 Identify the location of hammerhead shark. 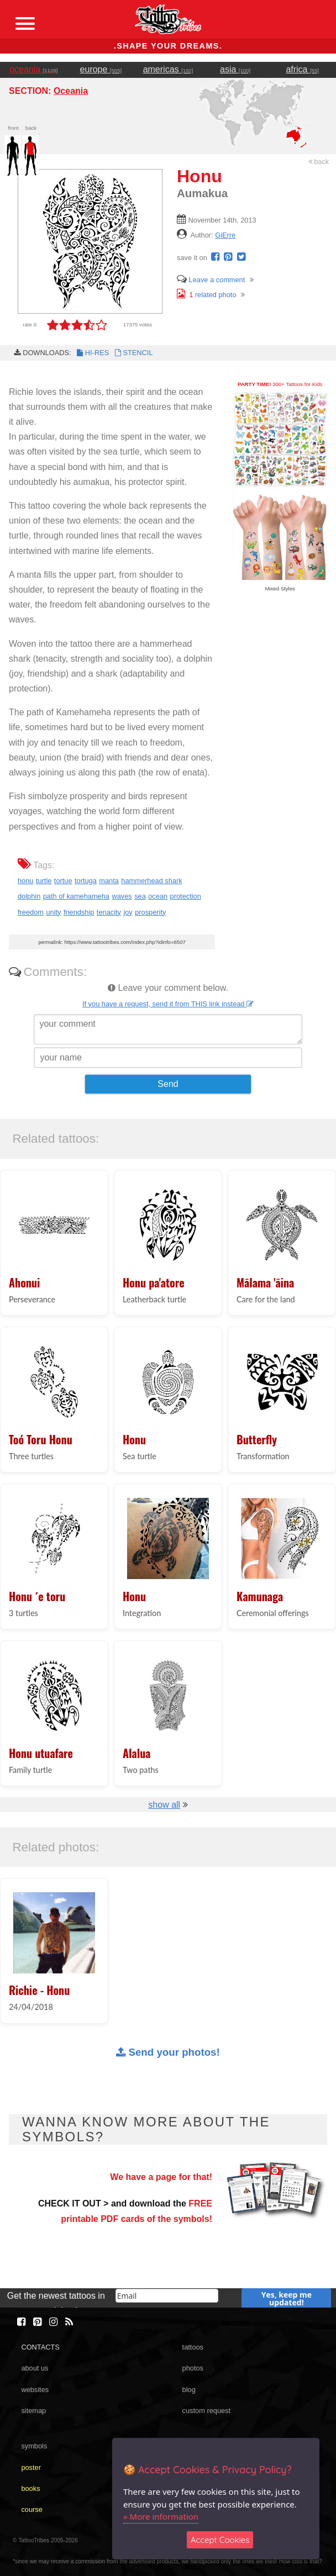
(151, 881).